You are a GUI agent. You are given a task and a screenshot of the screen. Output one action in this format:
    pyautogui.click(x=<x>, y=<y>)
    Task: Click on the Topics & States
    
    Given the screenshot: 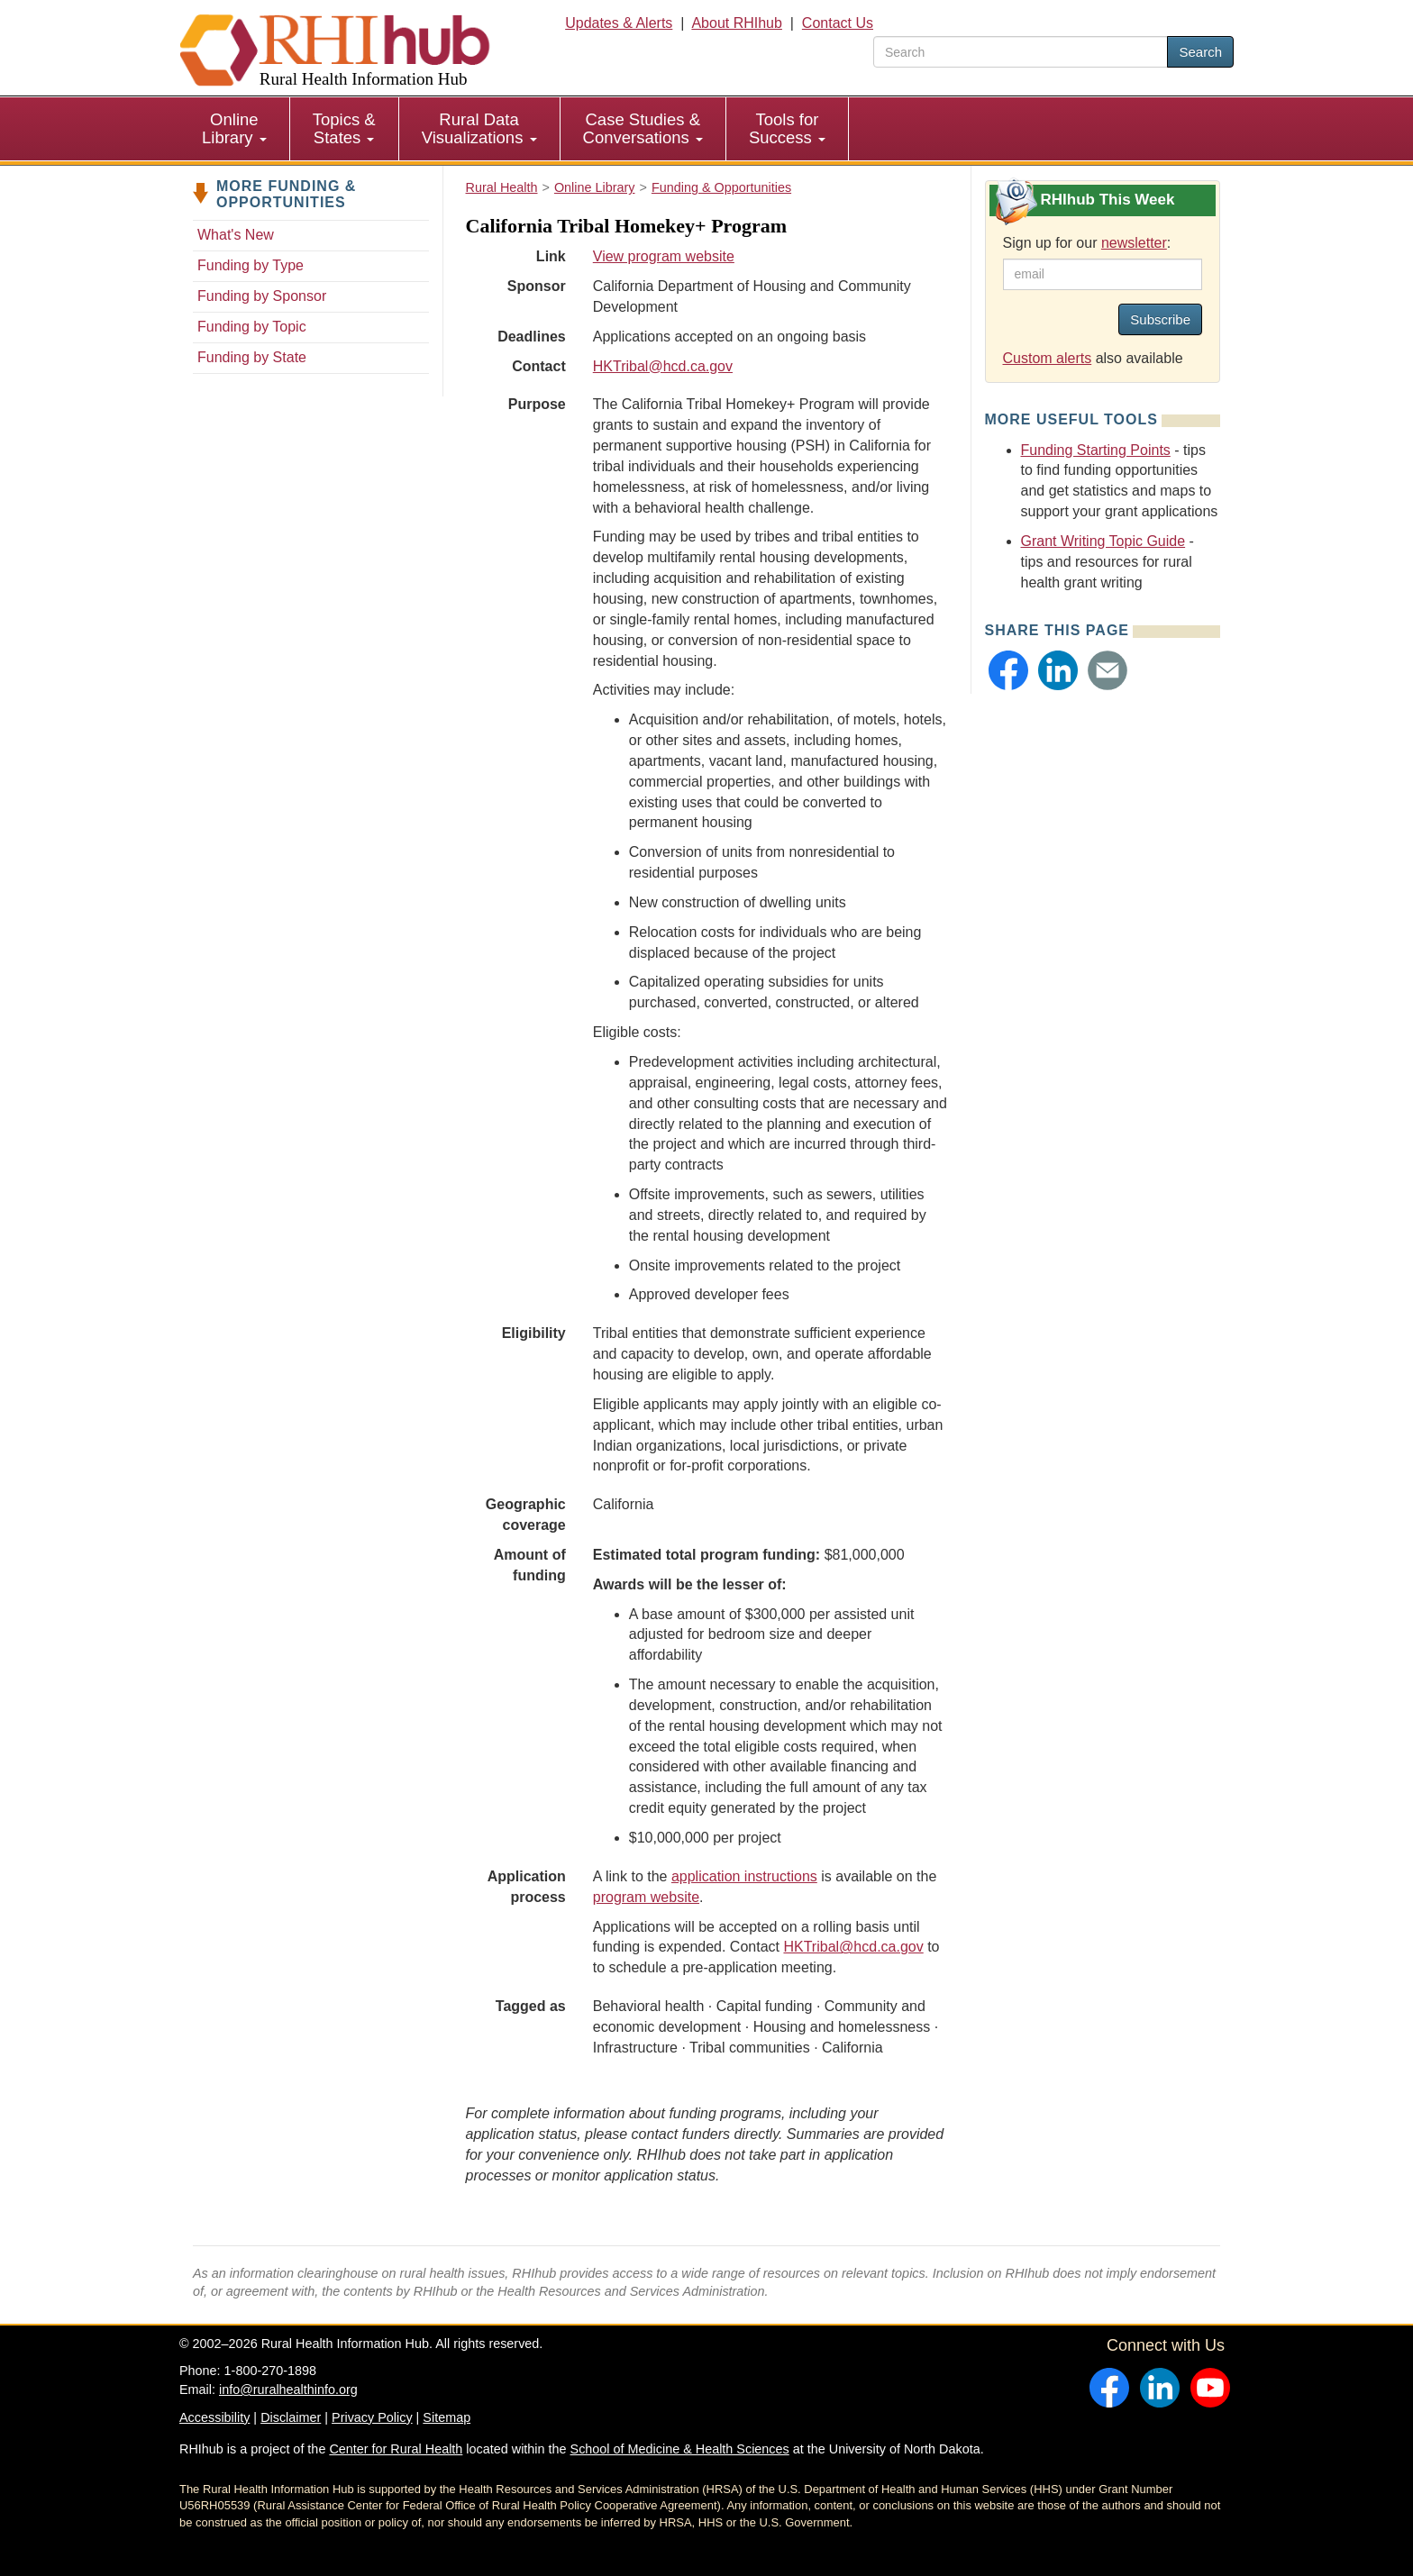 What is the action you would take?
    pyautogui.click(x=344, y=128)
    